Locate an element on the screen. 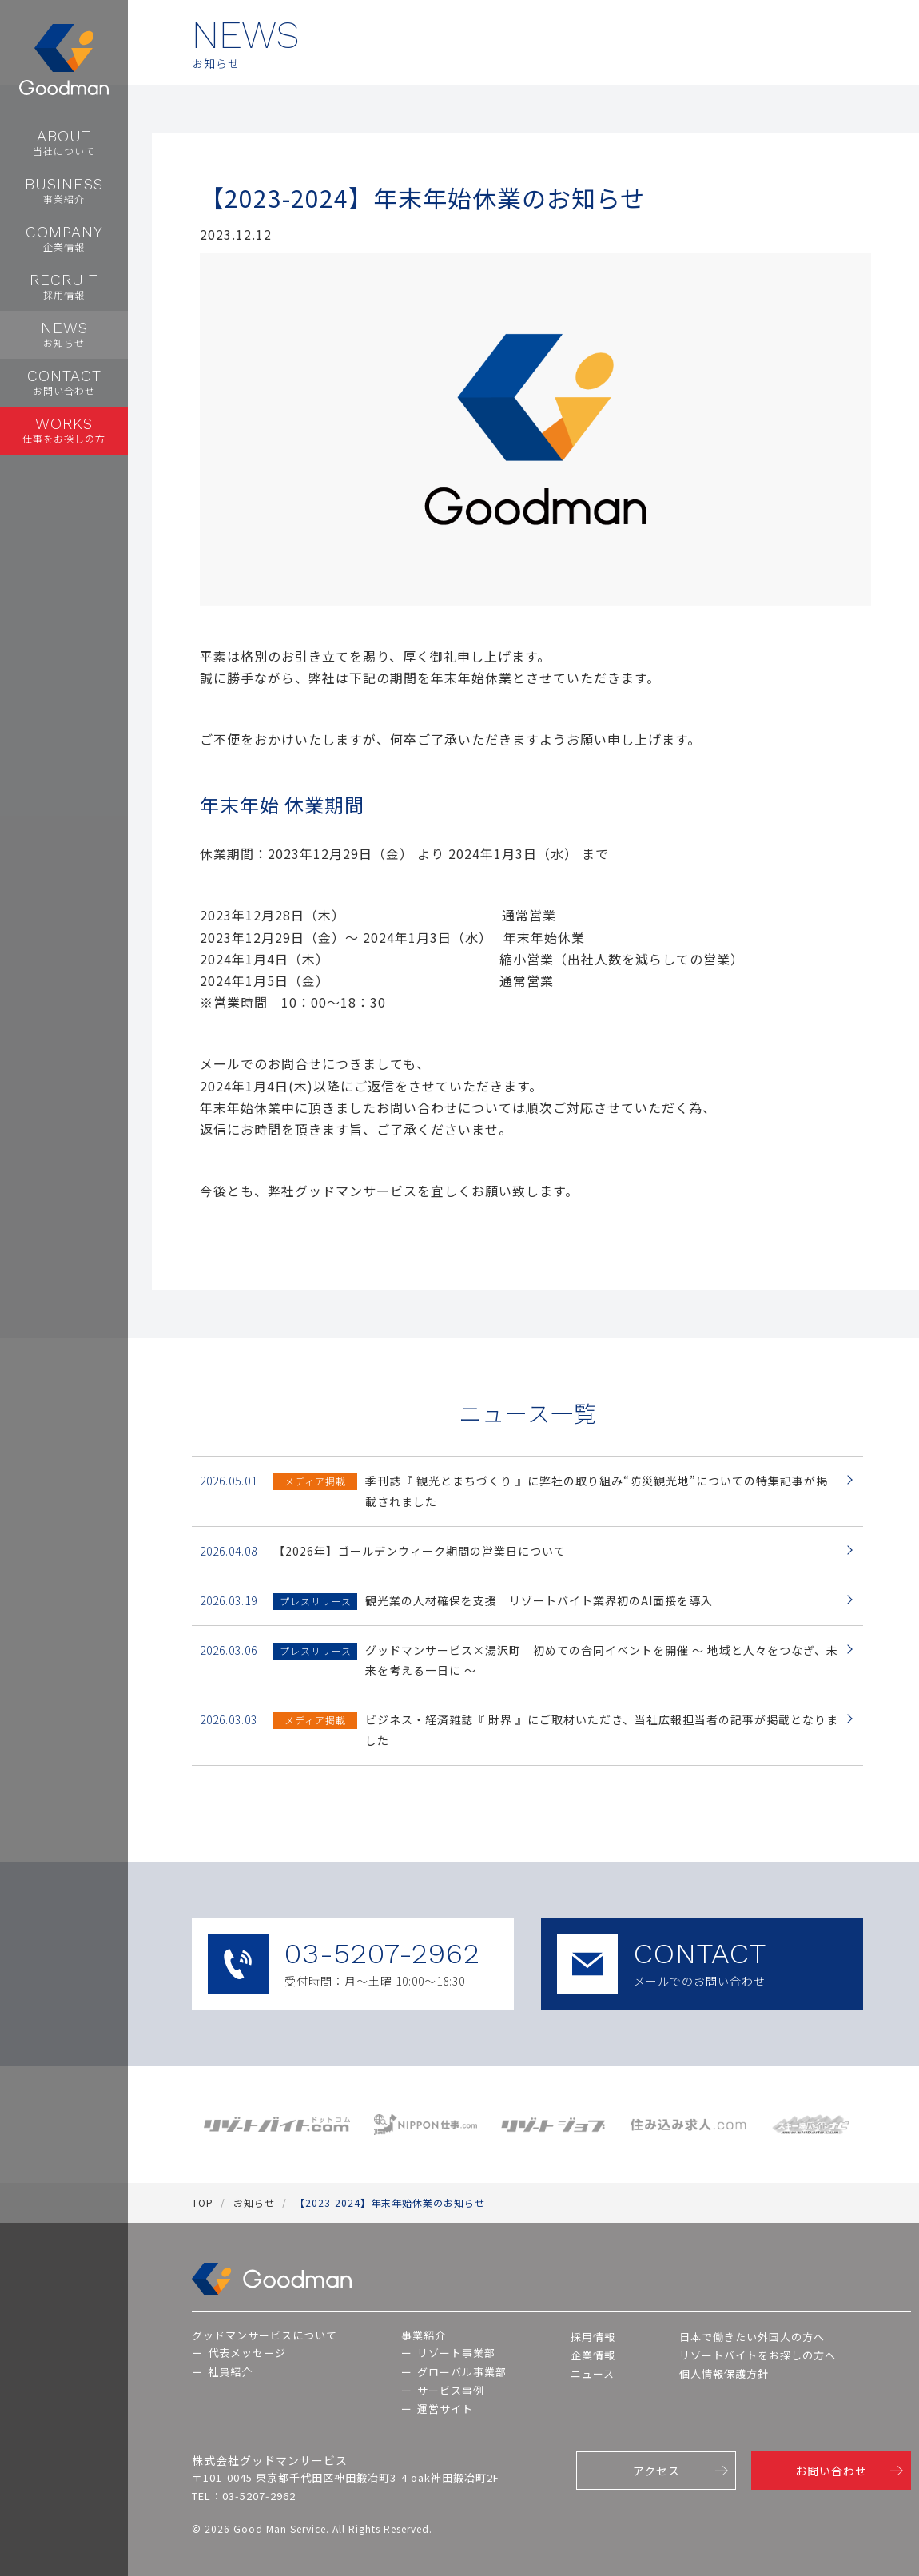  サービス事例 is located at coordinates (450, 2390).